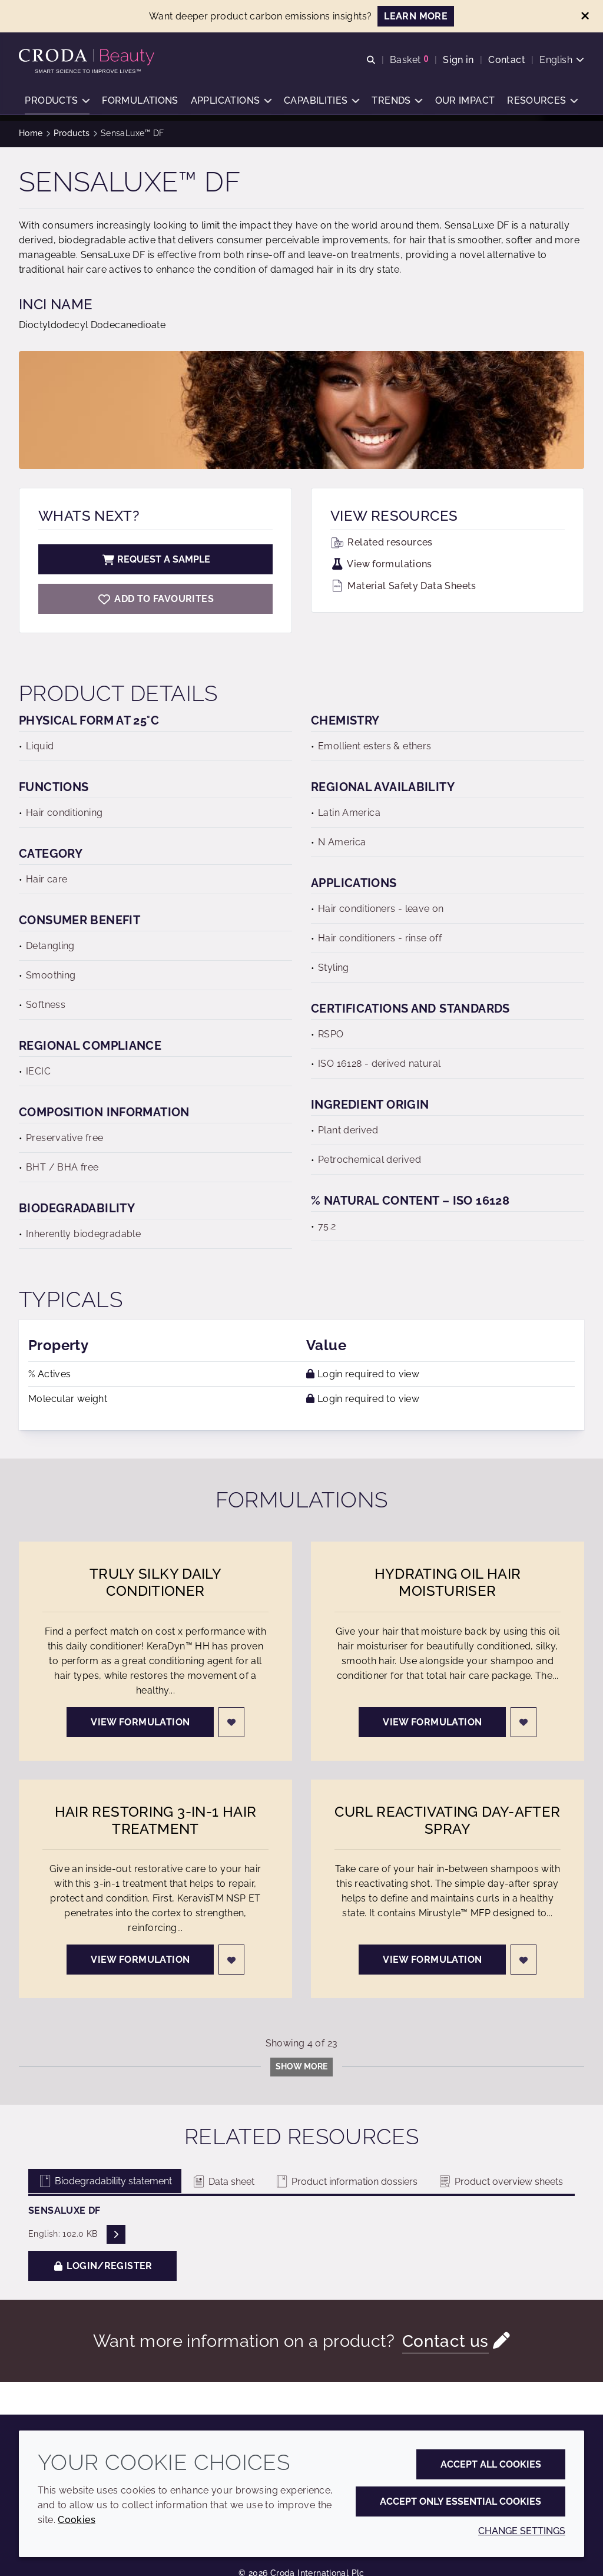  I want to click on Hair Restoring 3-in-1 Hair Treatment, so click(156, 1820).